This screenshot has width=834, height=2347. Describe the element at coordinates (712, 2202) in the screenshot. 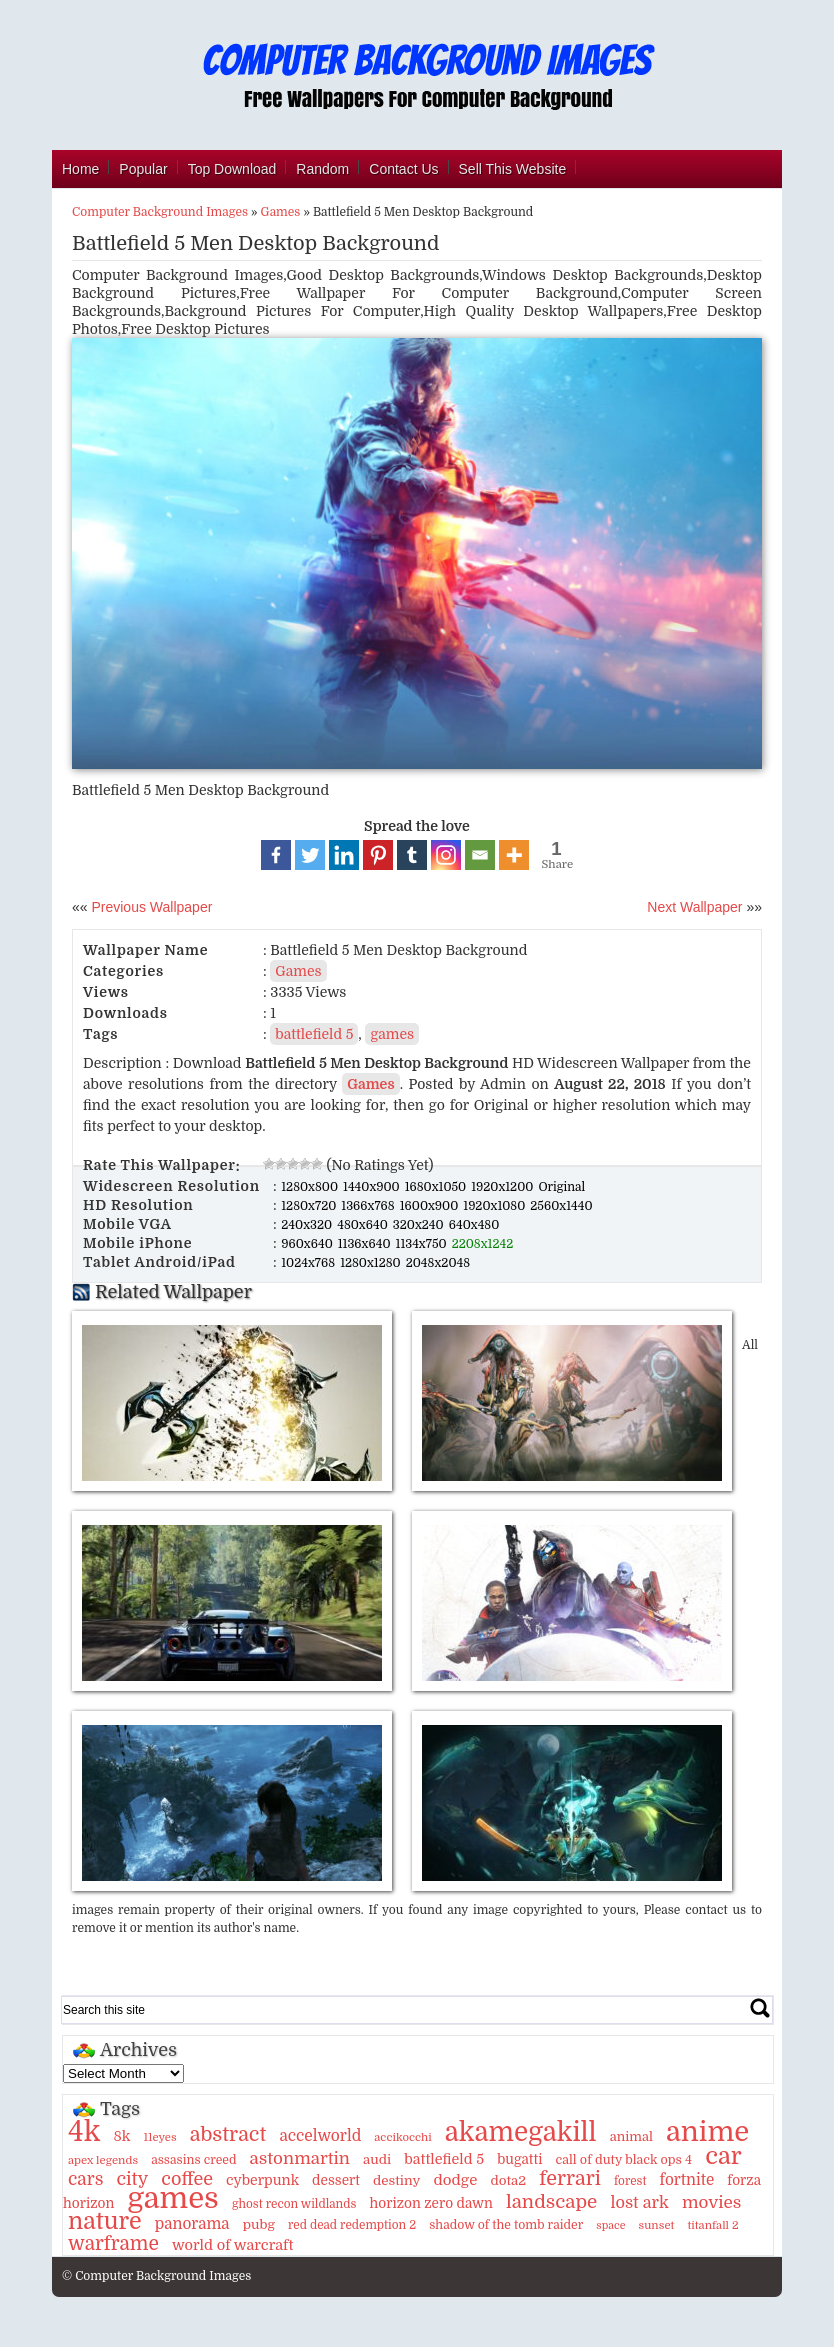

I see `movies [movies (30 items)]` at that location.